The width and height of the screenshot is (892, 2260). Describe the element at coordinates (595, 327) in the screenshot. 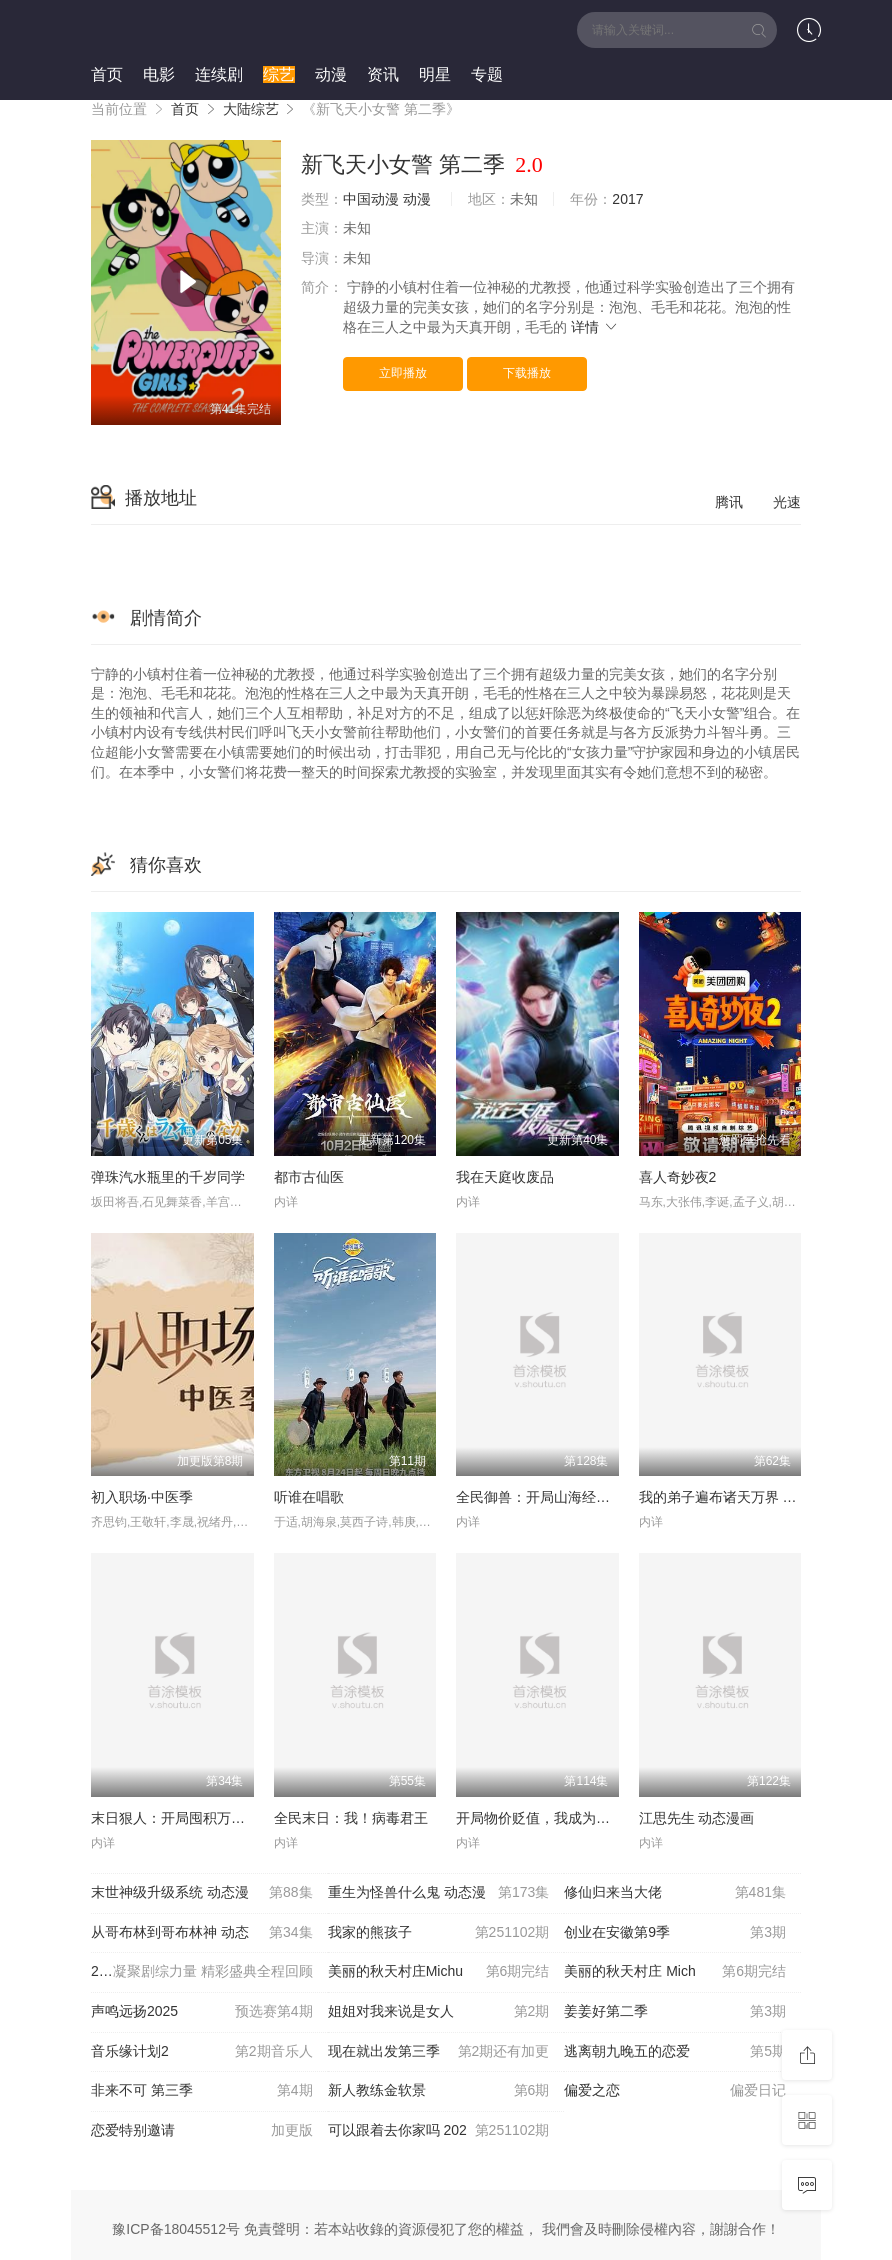

I see `详情` at that location.